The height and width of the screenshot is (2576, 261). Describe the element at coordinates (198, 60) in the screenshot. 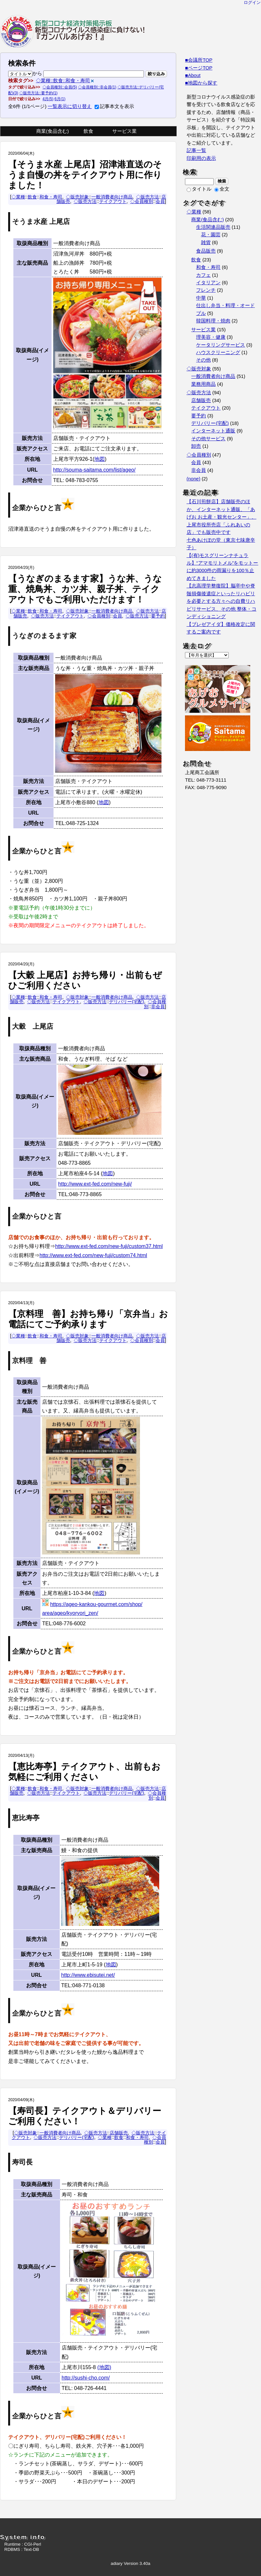

I see `■会議所TOP` at that location.